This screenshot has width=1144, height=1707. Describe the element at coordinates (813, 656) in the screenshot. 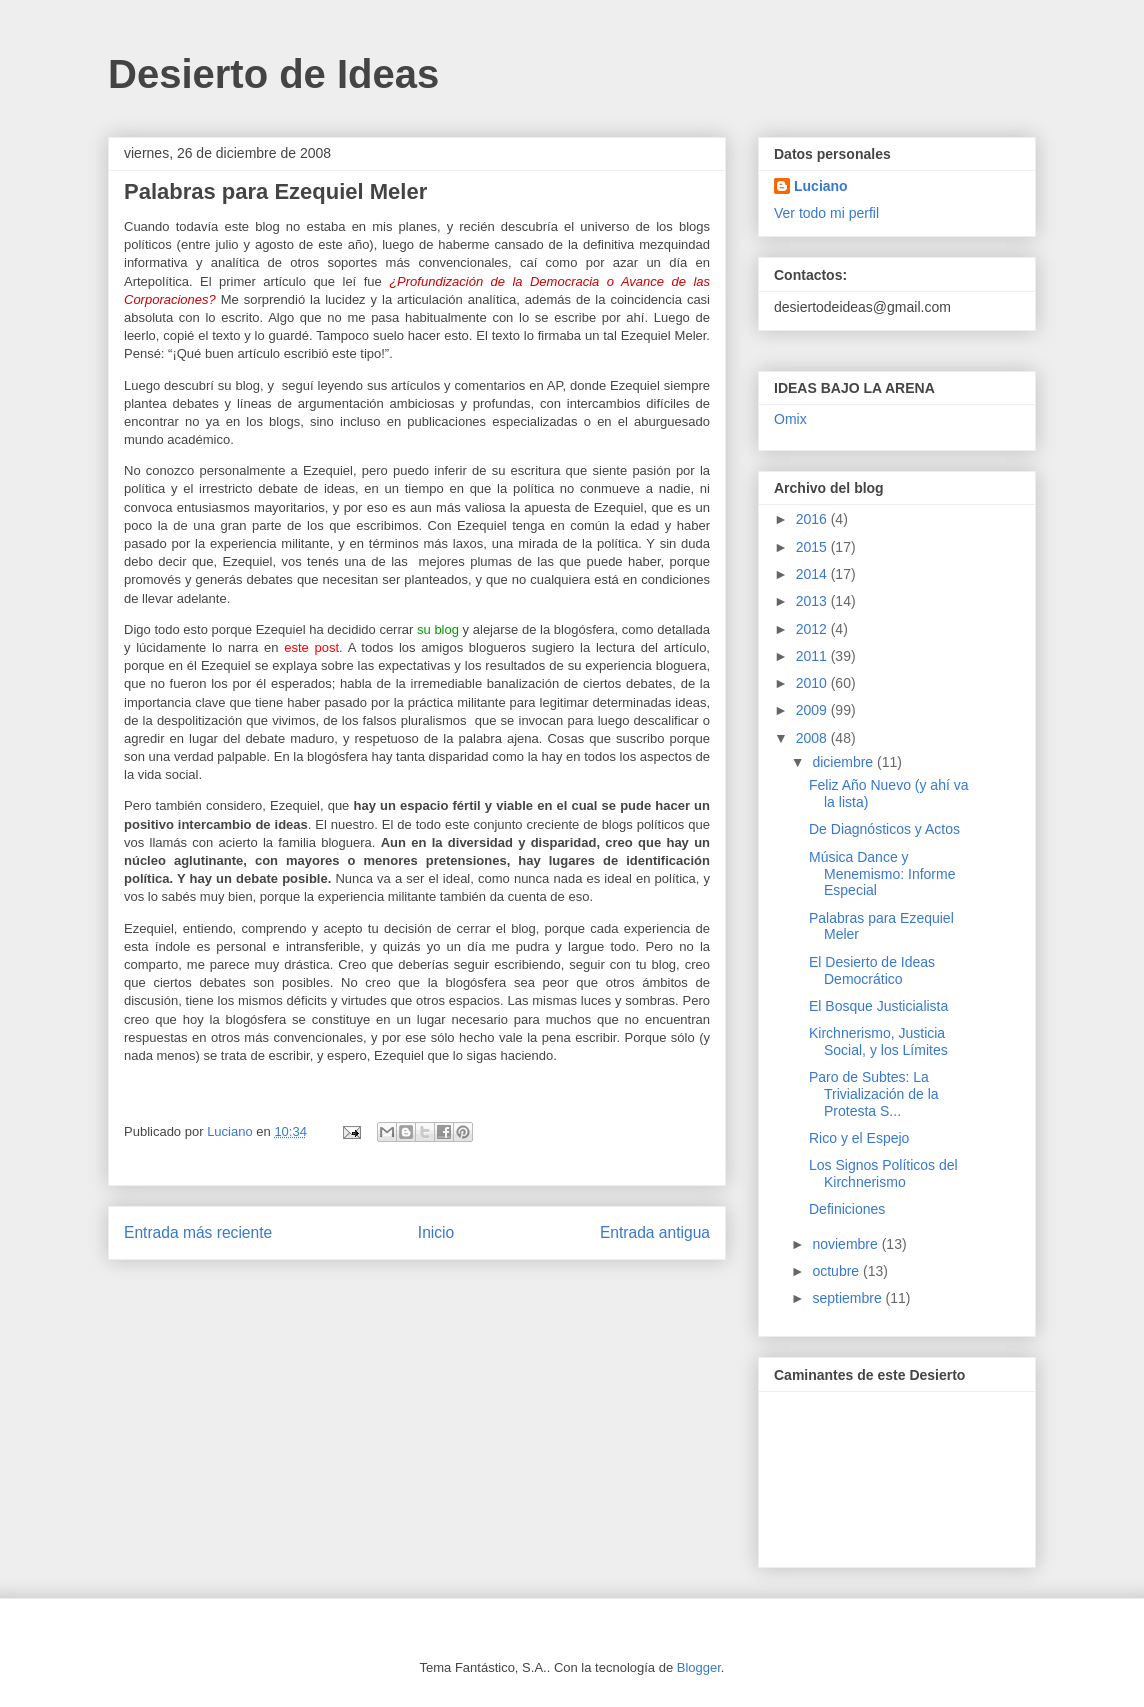

I see `2011` at that location.